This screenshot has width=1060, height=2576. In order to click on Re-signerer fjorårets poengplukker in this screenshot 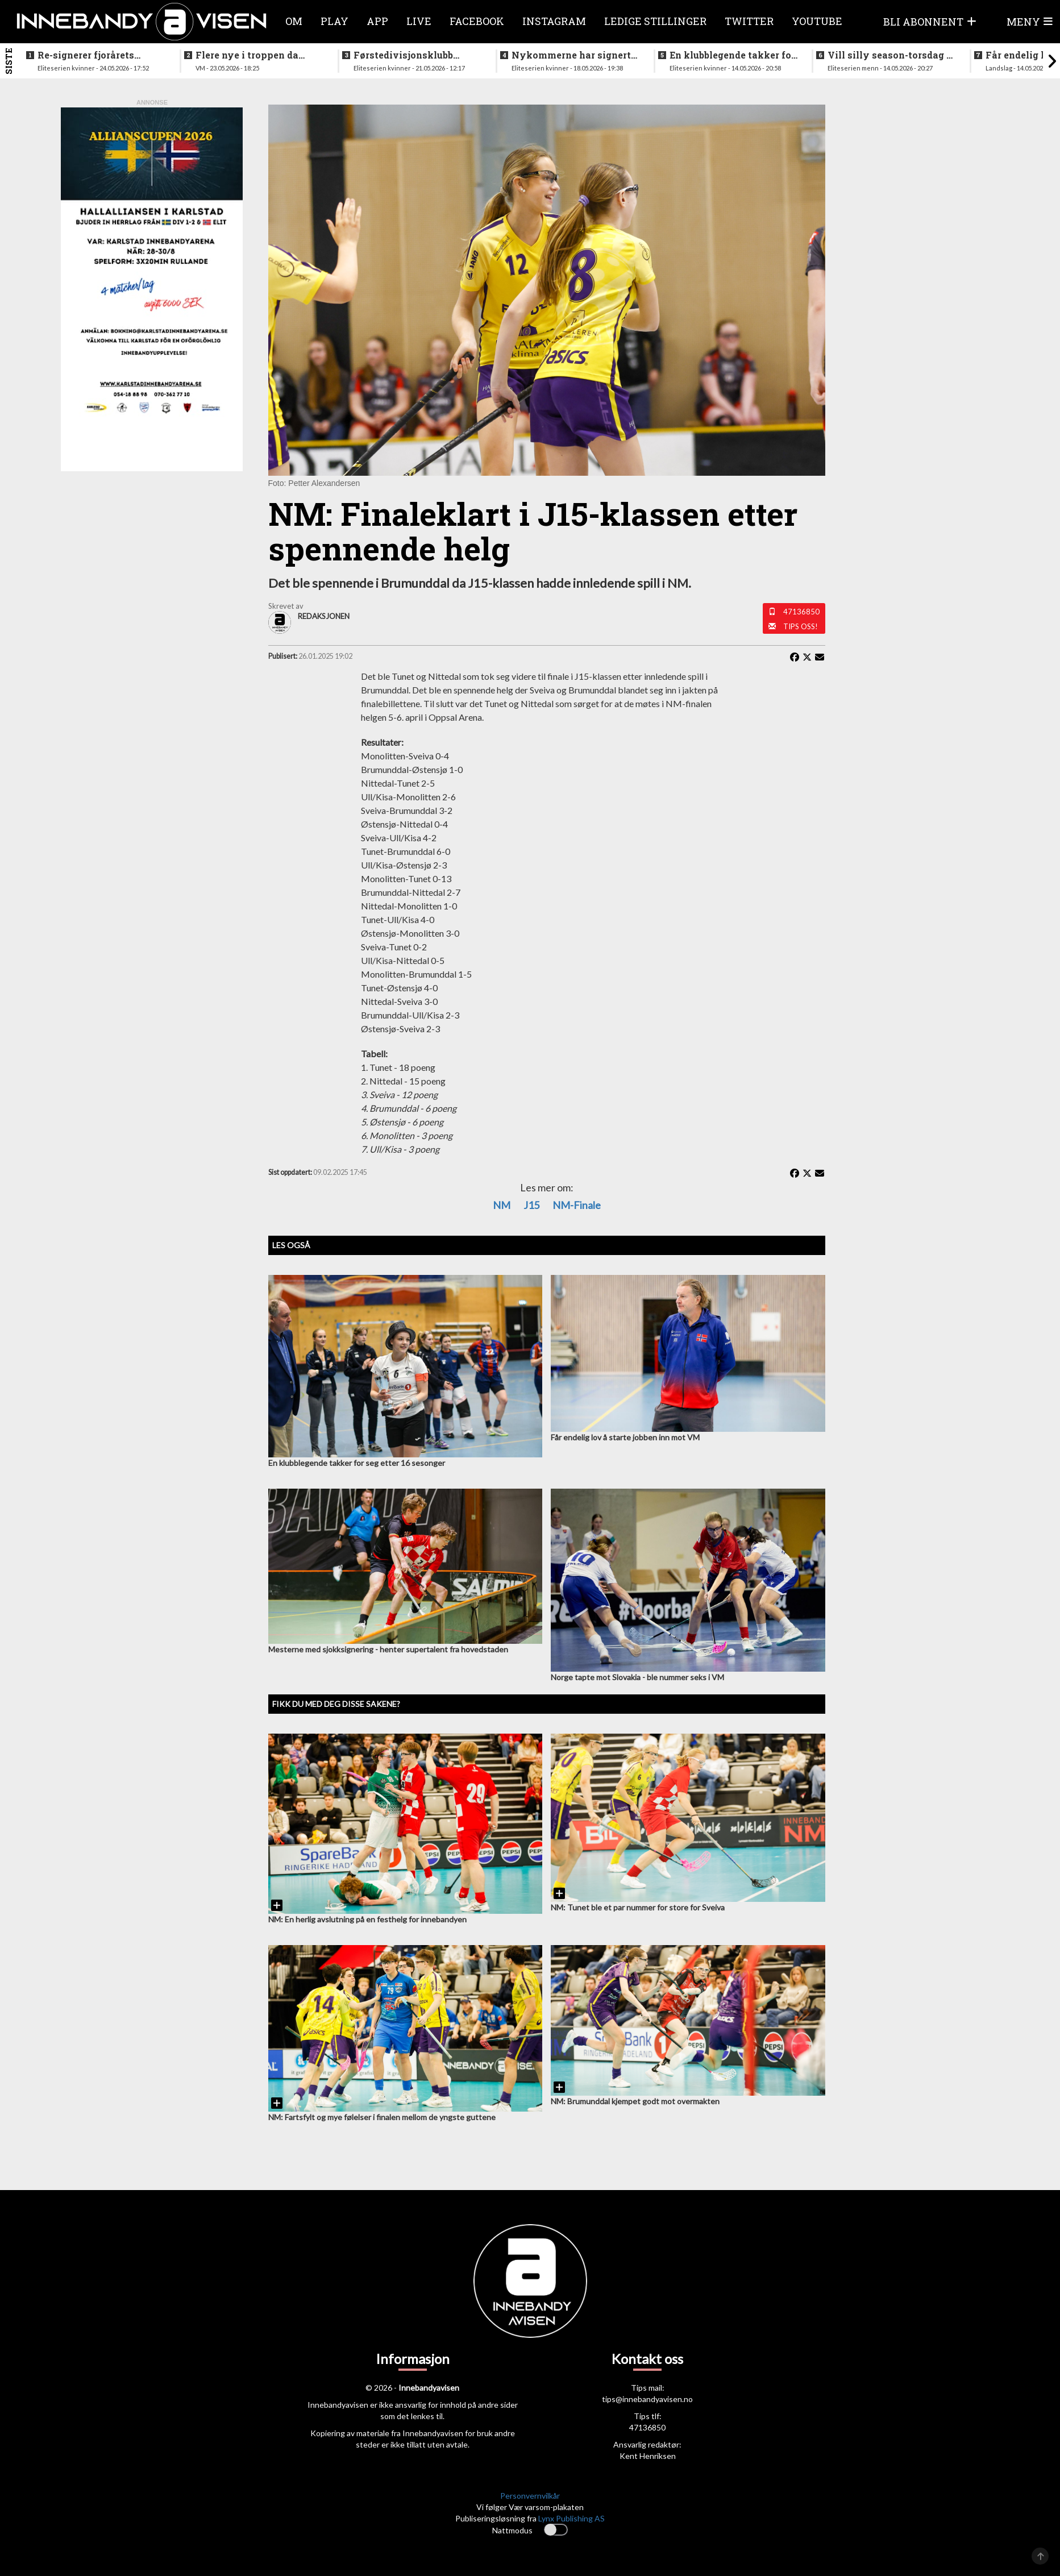, I will do `click(86, 55)`.